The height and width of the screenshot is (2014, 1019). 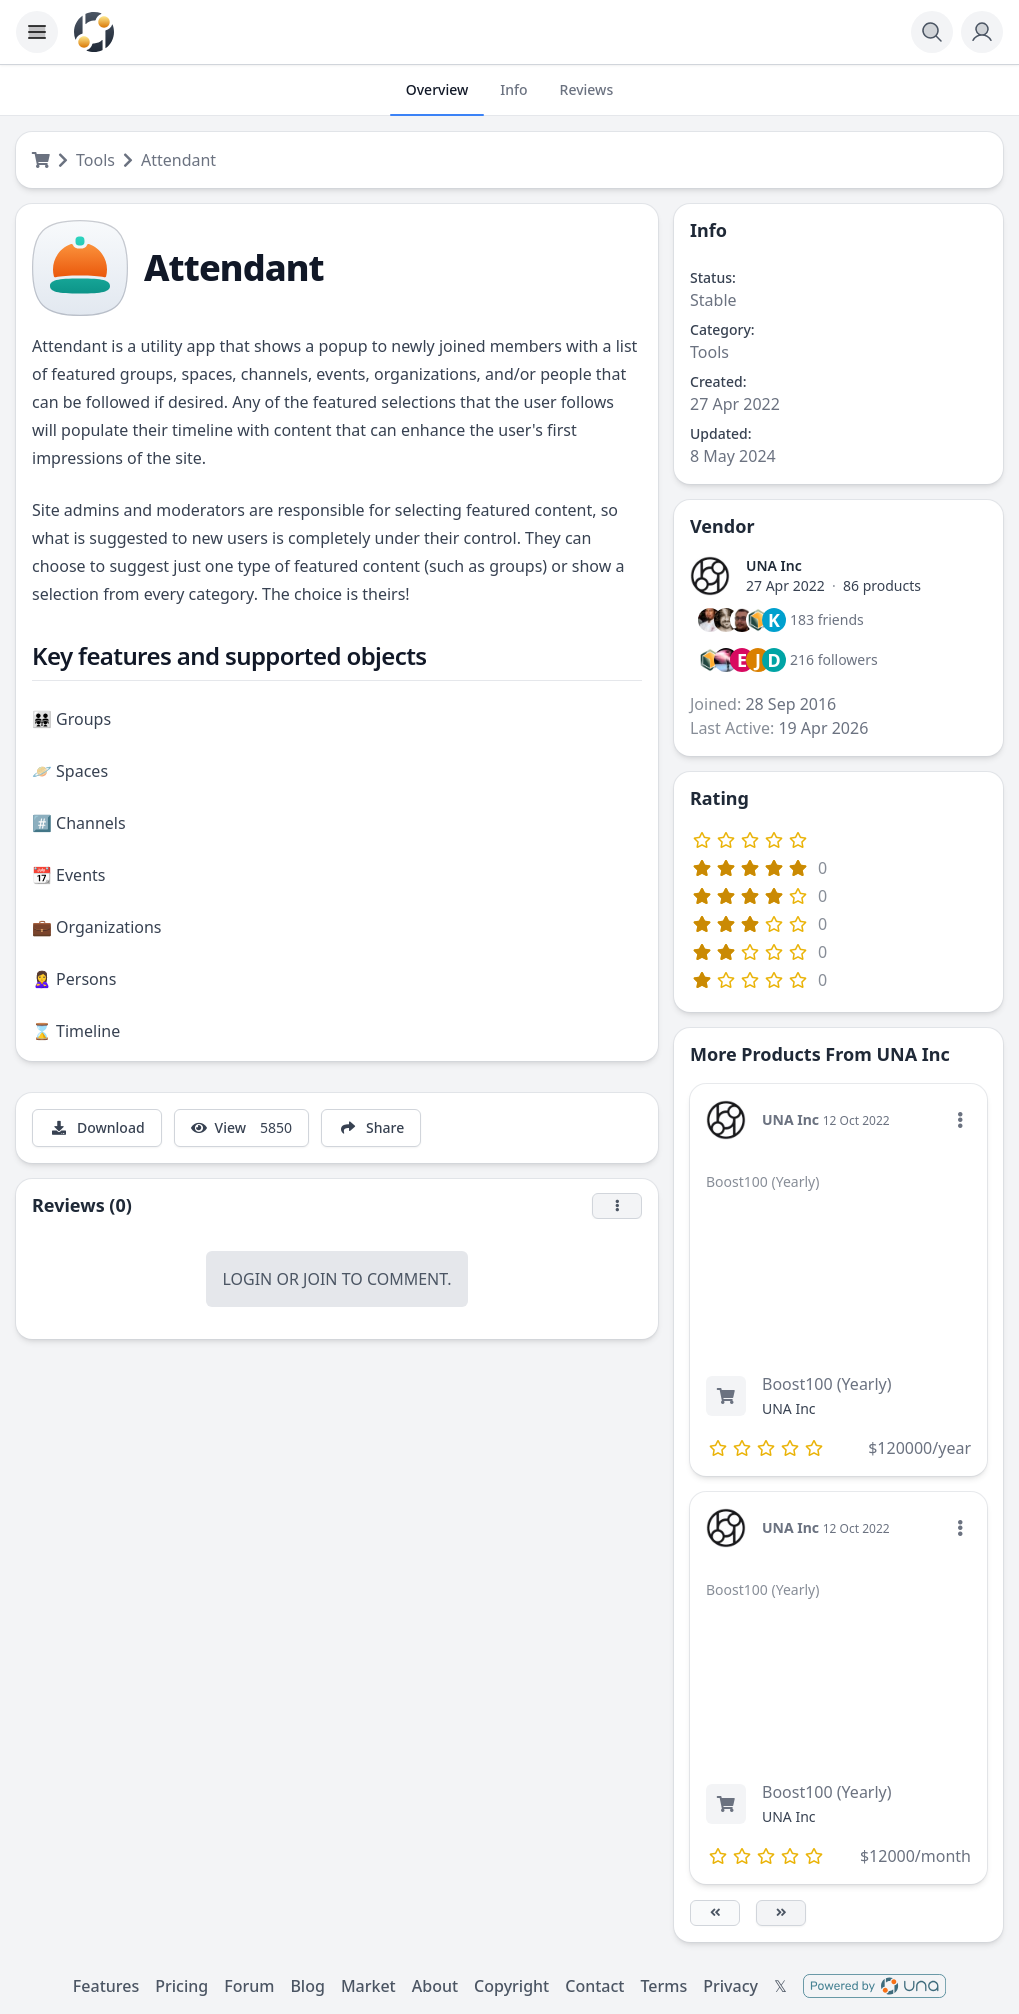 I want to click on 86 products, so click(x=882, y=585).